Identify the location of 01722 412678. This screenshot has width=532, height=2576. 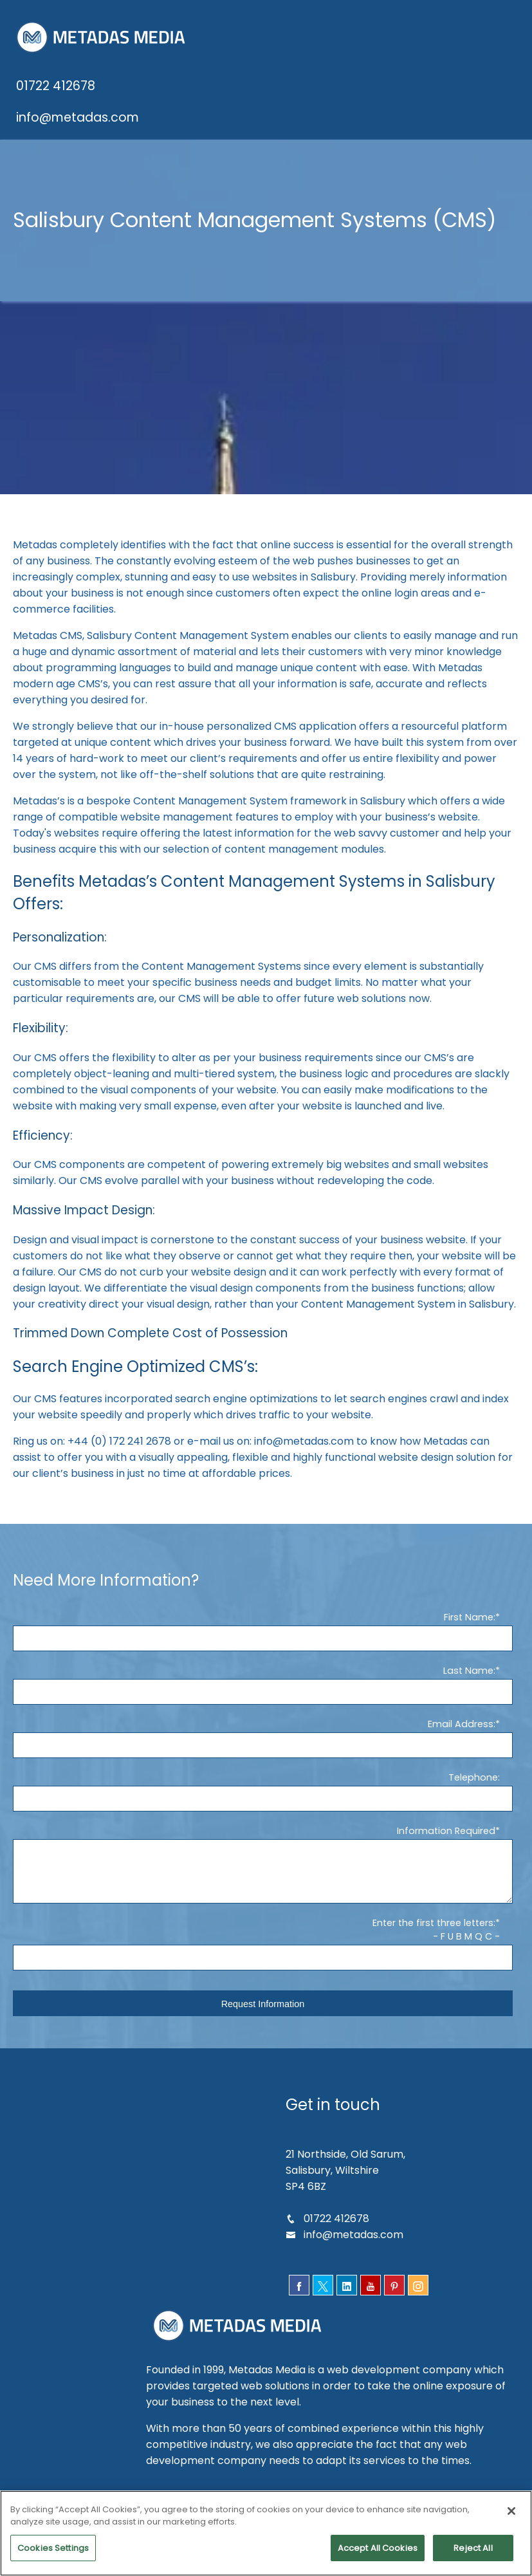
(54, 86).